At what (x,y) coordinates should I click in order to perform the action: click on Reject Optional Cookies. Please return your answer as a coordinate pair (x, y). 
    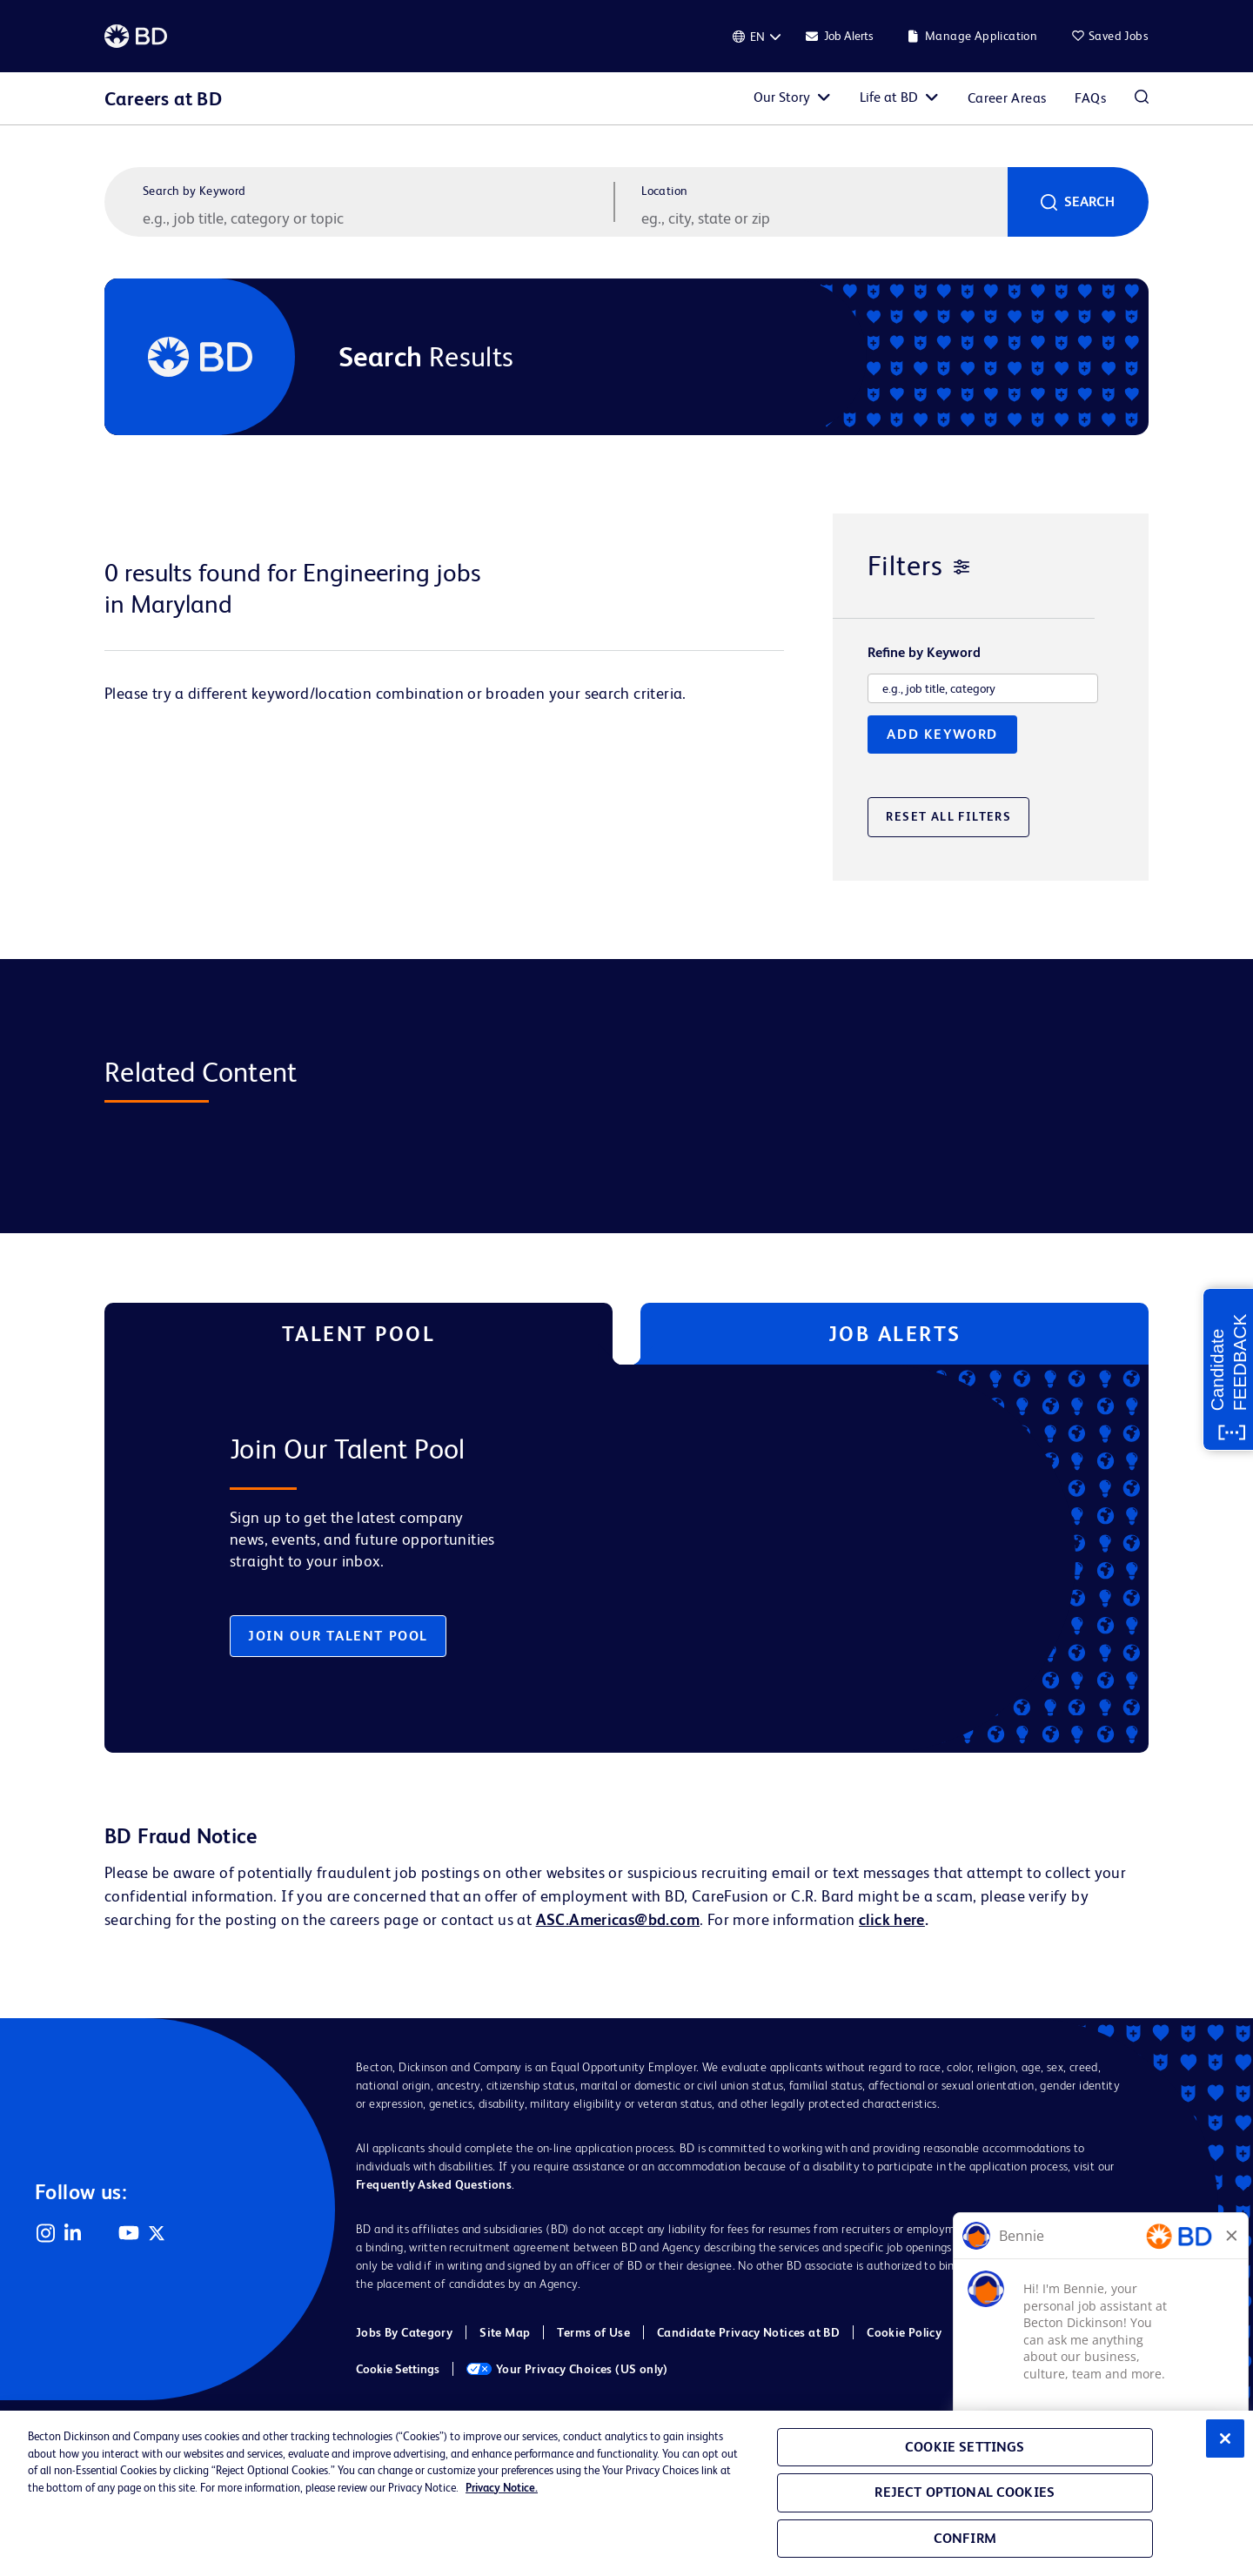
    Looking at the image, I should click on (964, 2492).